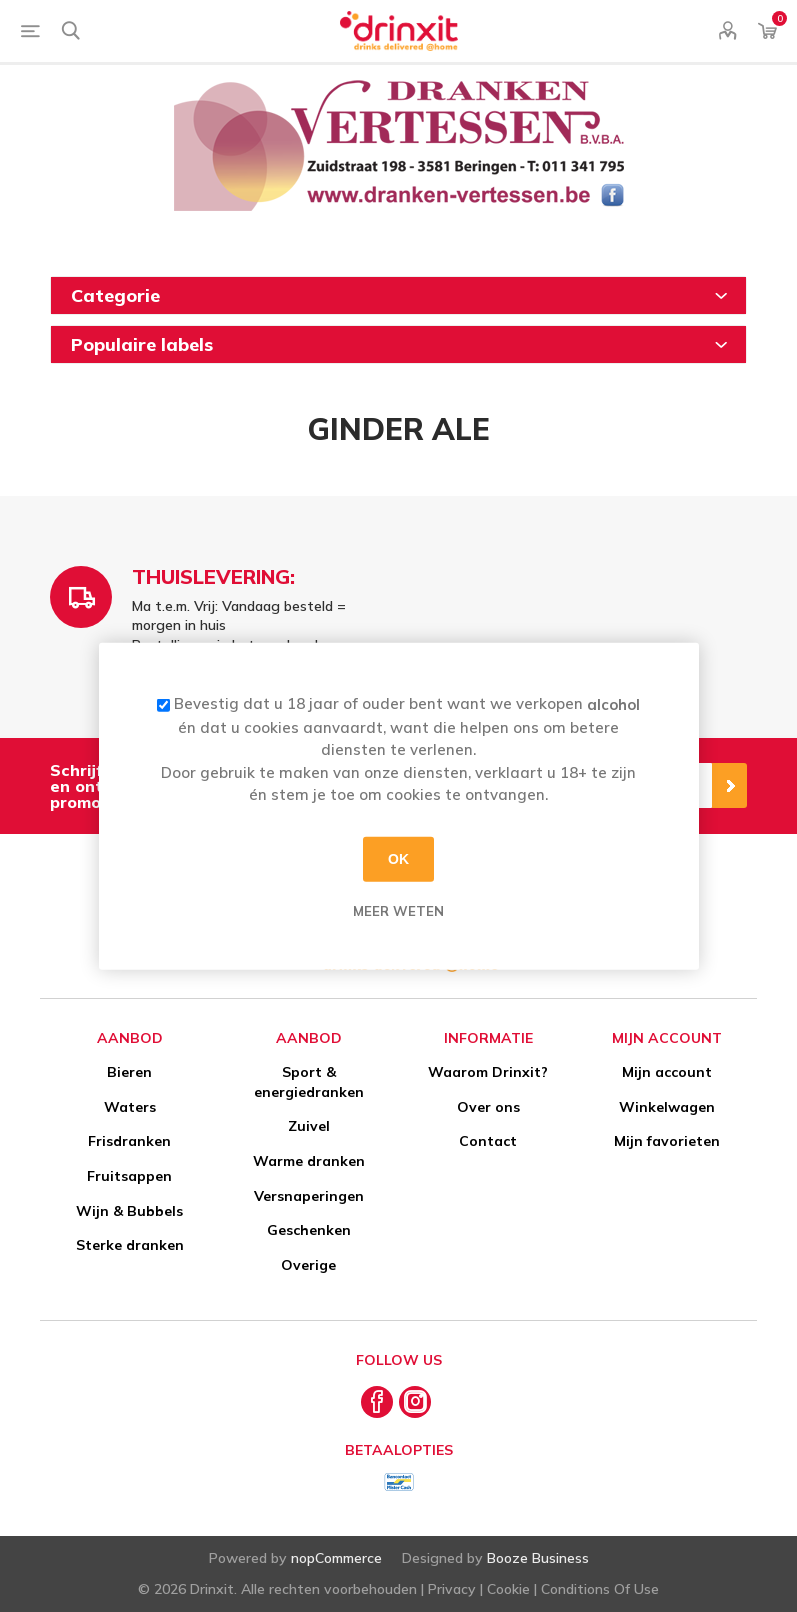 The width and height of the screenshot is (797, 1612). What do you see at coordinates (308, 1265) in the screenshot?
I see `Overige` at bounding box center [308, 1265].